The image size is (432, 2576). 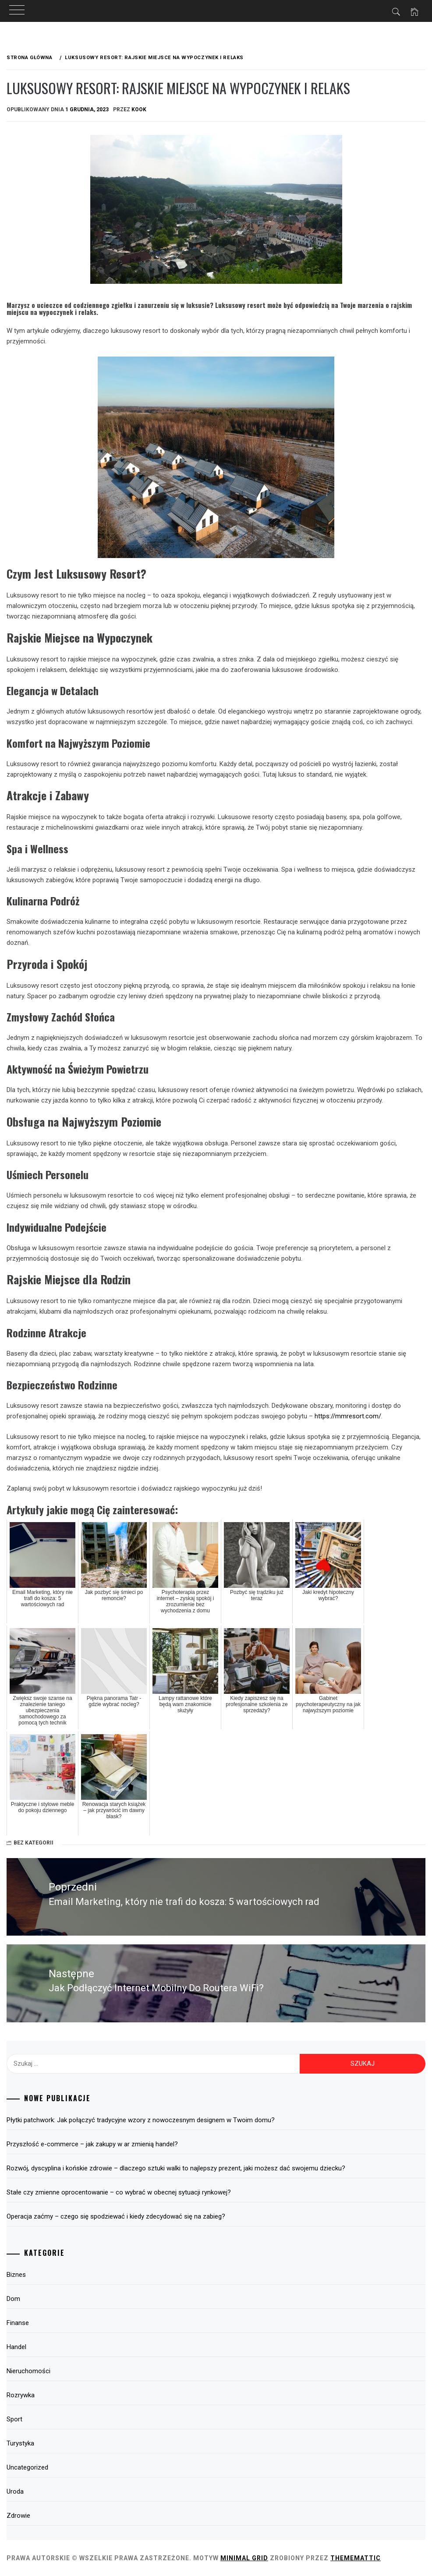 I want to click on Turystyka, so click(x=20, y=2443).